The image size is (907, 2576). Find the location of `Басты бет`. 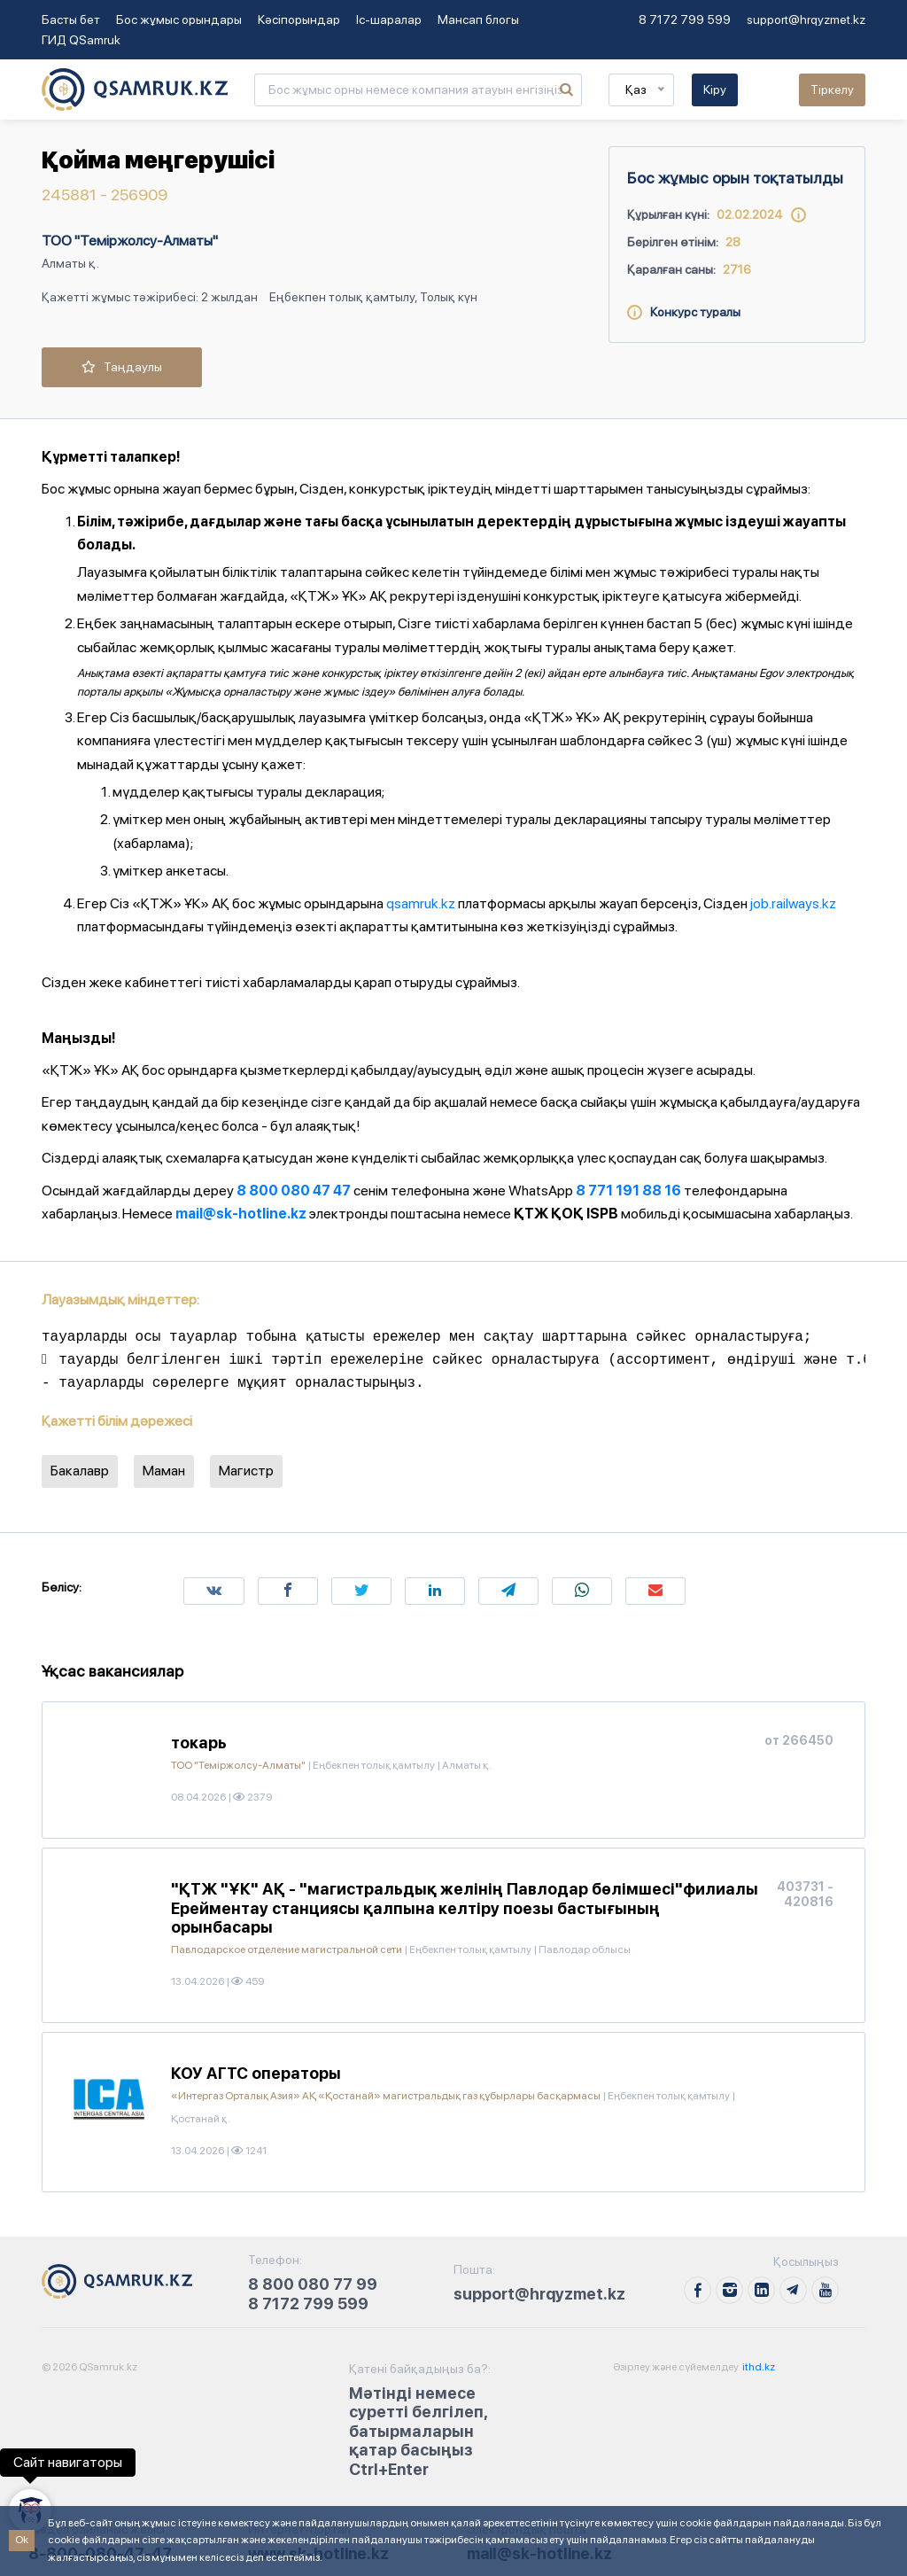

Басты бет is located at coordinates (71, 19).